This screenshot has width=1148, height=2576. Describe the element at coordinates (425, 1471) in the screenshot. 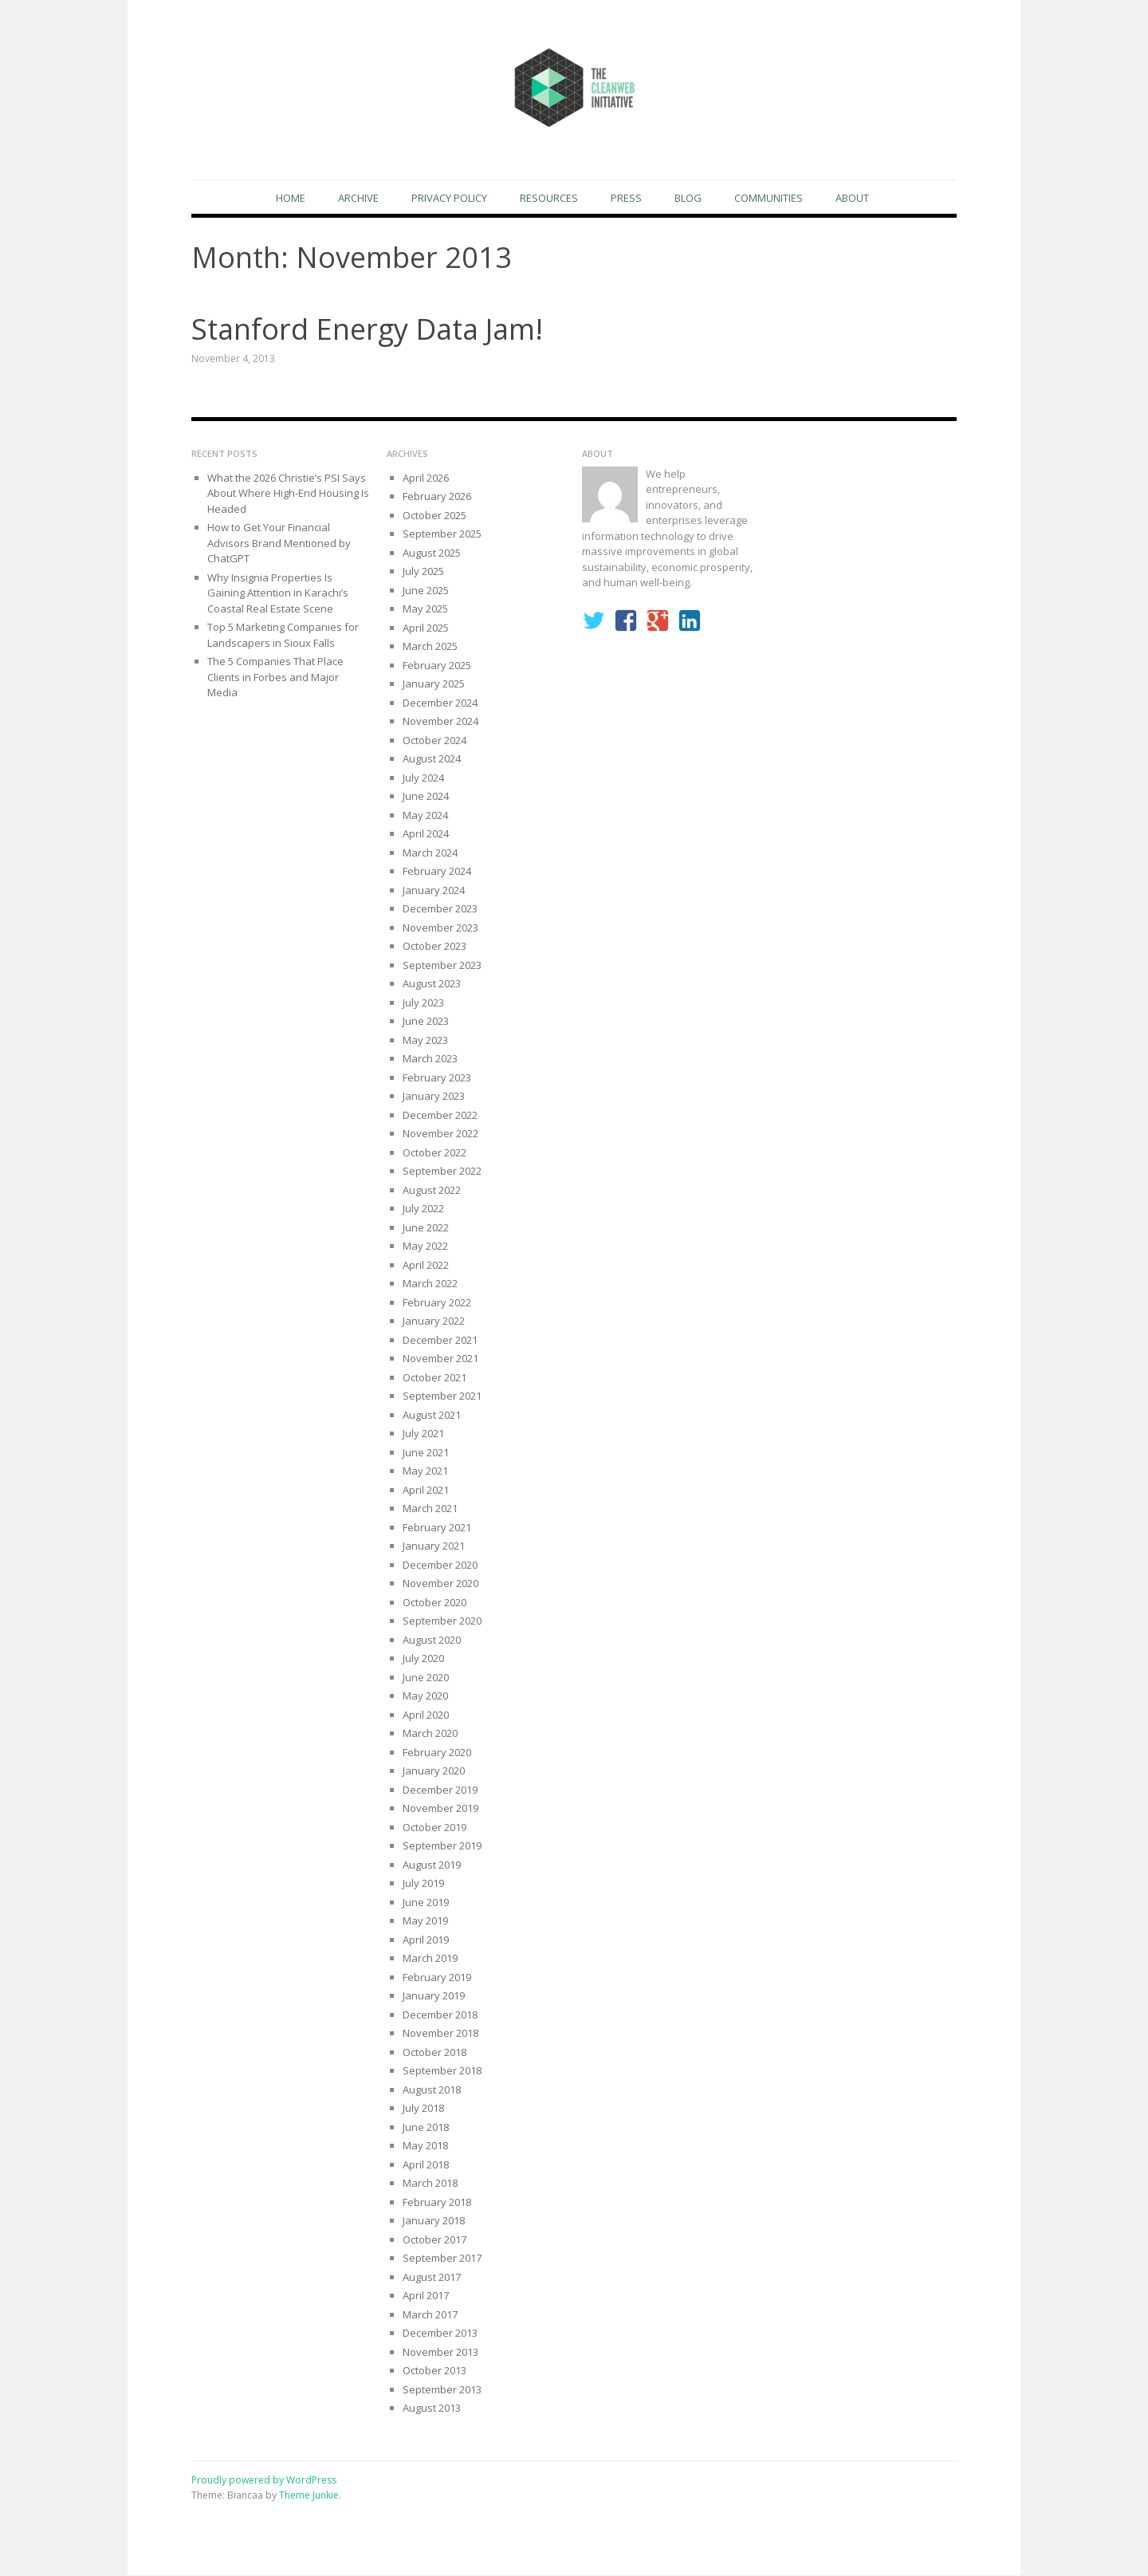

I see `May 2021` at that location.